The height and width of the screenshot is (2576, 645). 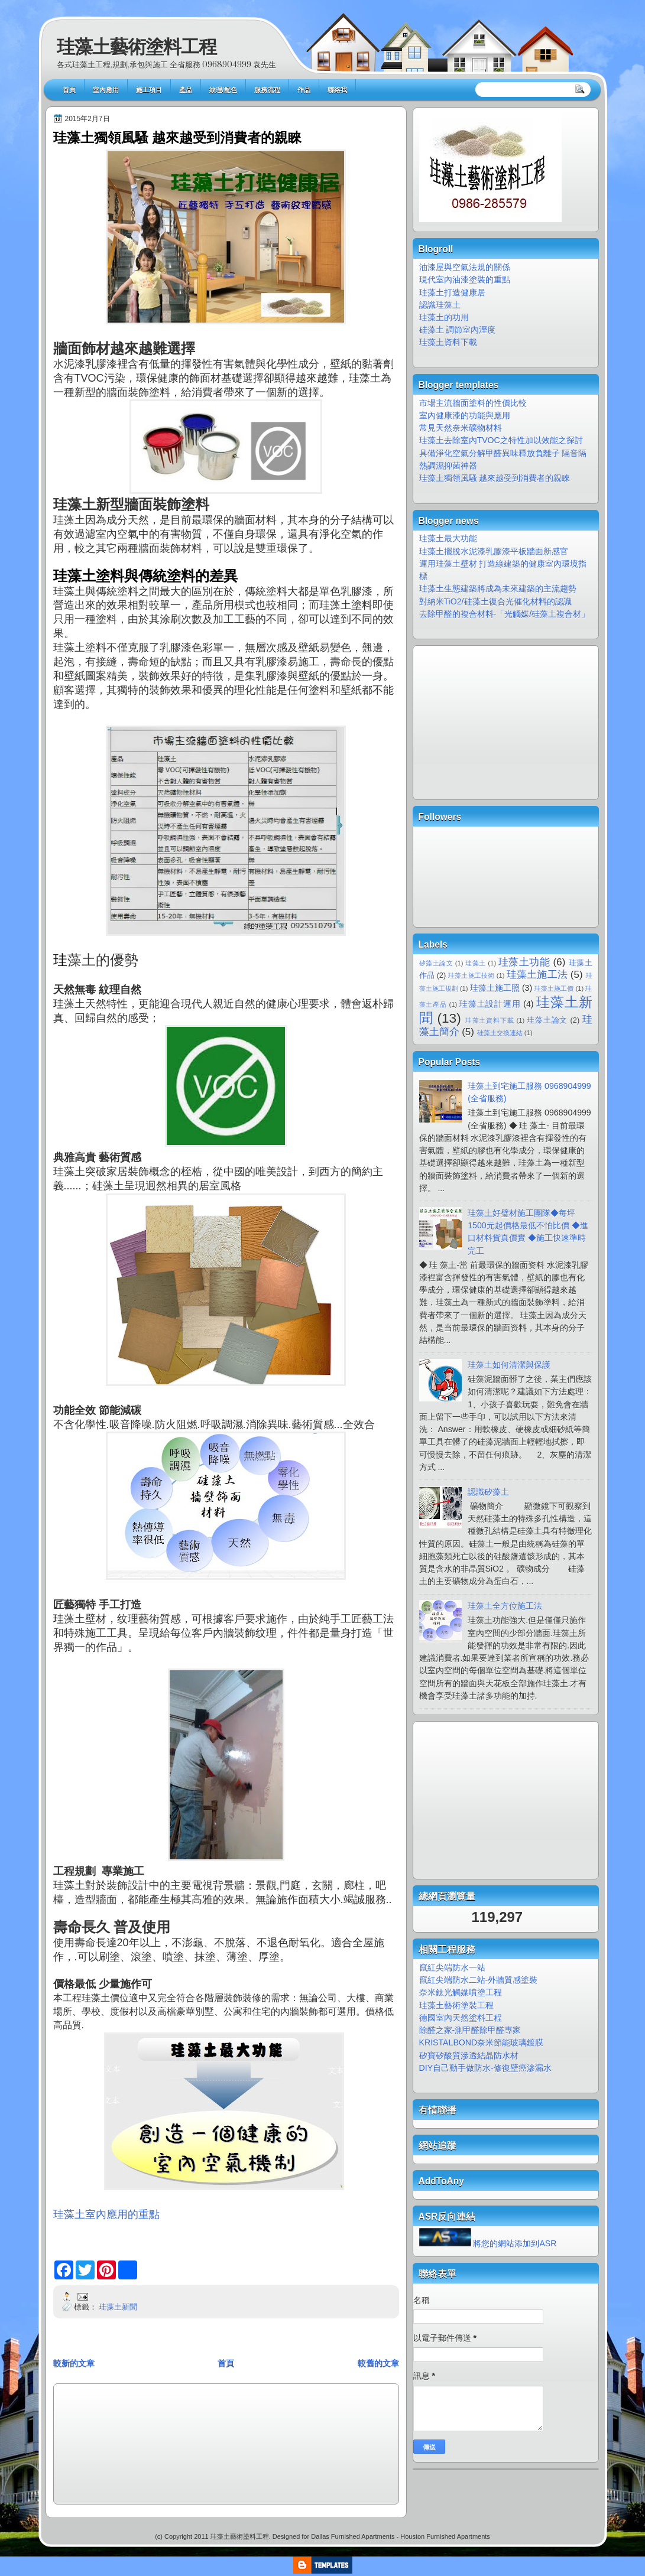 I want to click on 德國室內天然塗料工程, so click(x=460, y=2017).